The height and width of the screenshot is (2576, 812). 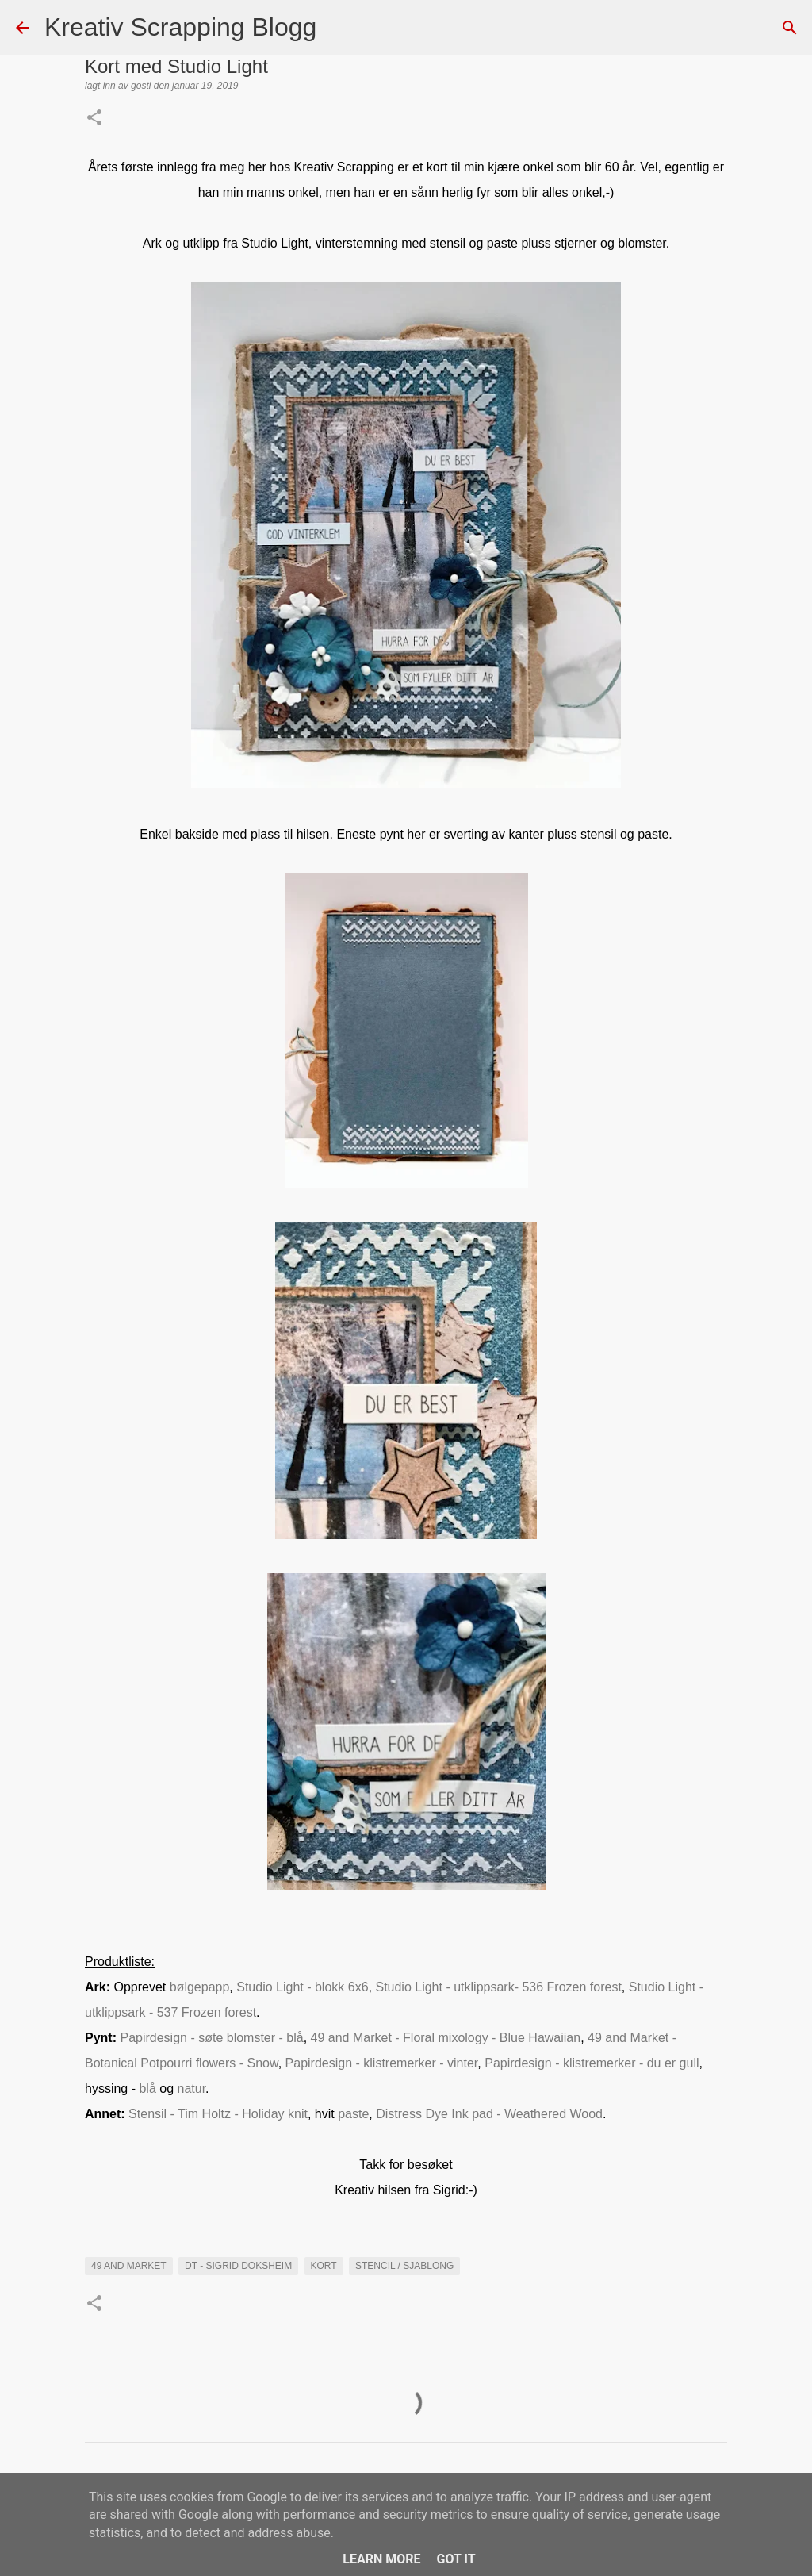 What do you see at coordinates (149, 2088) in the screenshot?
I see `blå` at bounding box center [149, 2088].